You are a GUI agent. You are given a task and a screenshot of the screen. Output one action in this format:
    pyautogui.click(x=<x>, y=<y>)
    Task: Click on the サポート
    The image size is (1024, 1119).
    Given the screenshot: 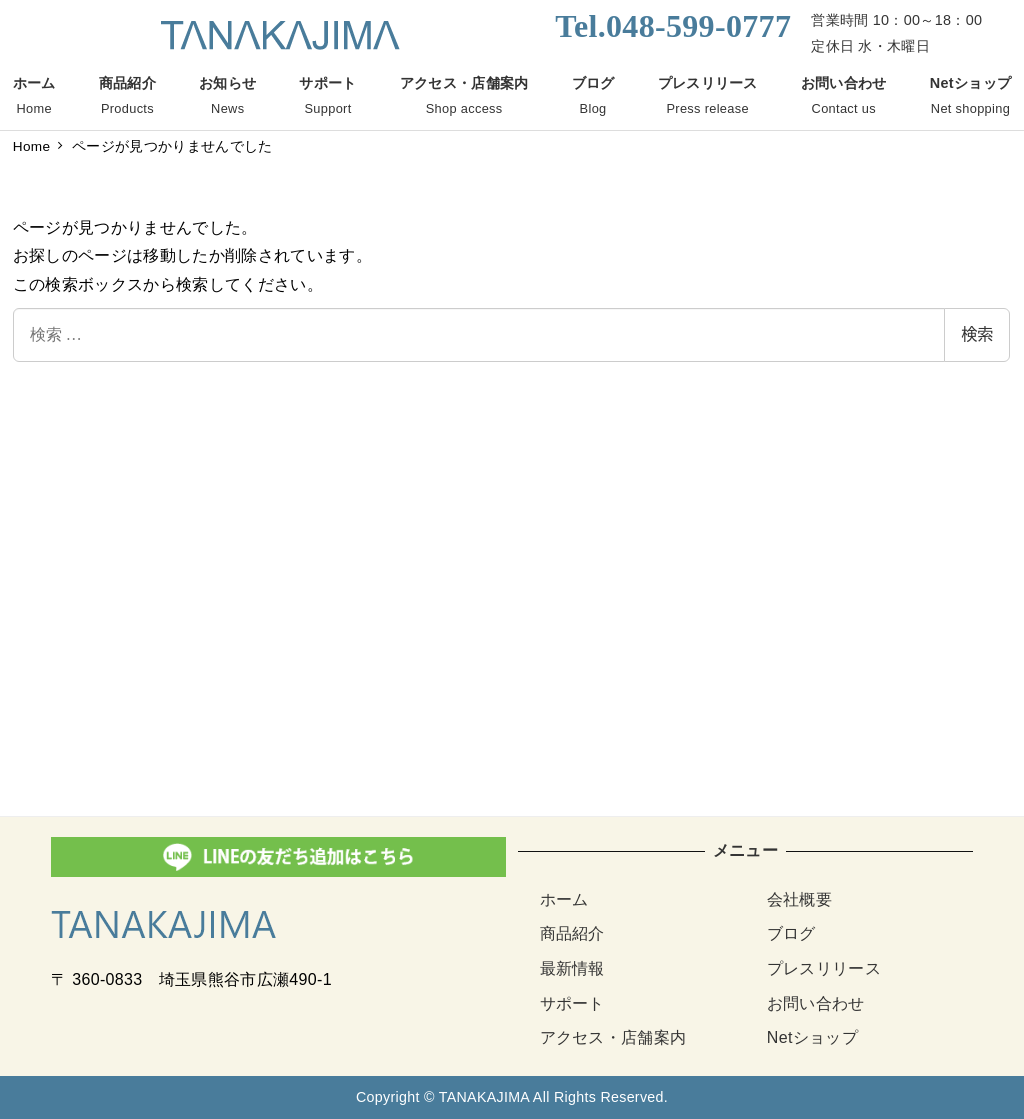 What is the action you would take?
    pyautogui.click(x=572, y=1003)
    